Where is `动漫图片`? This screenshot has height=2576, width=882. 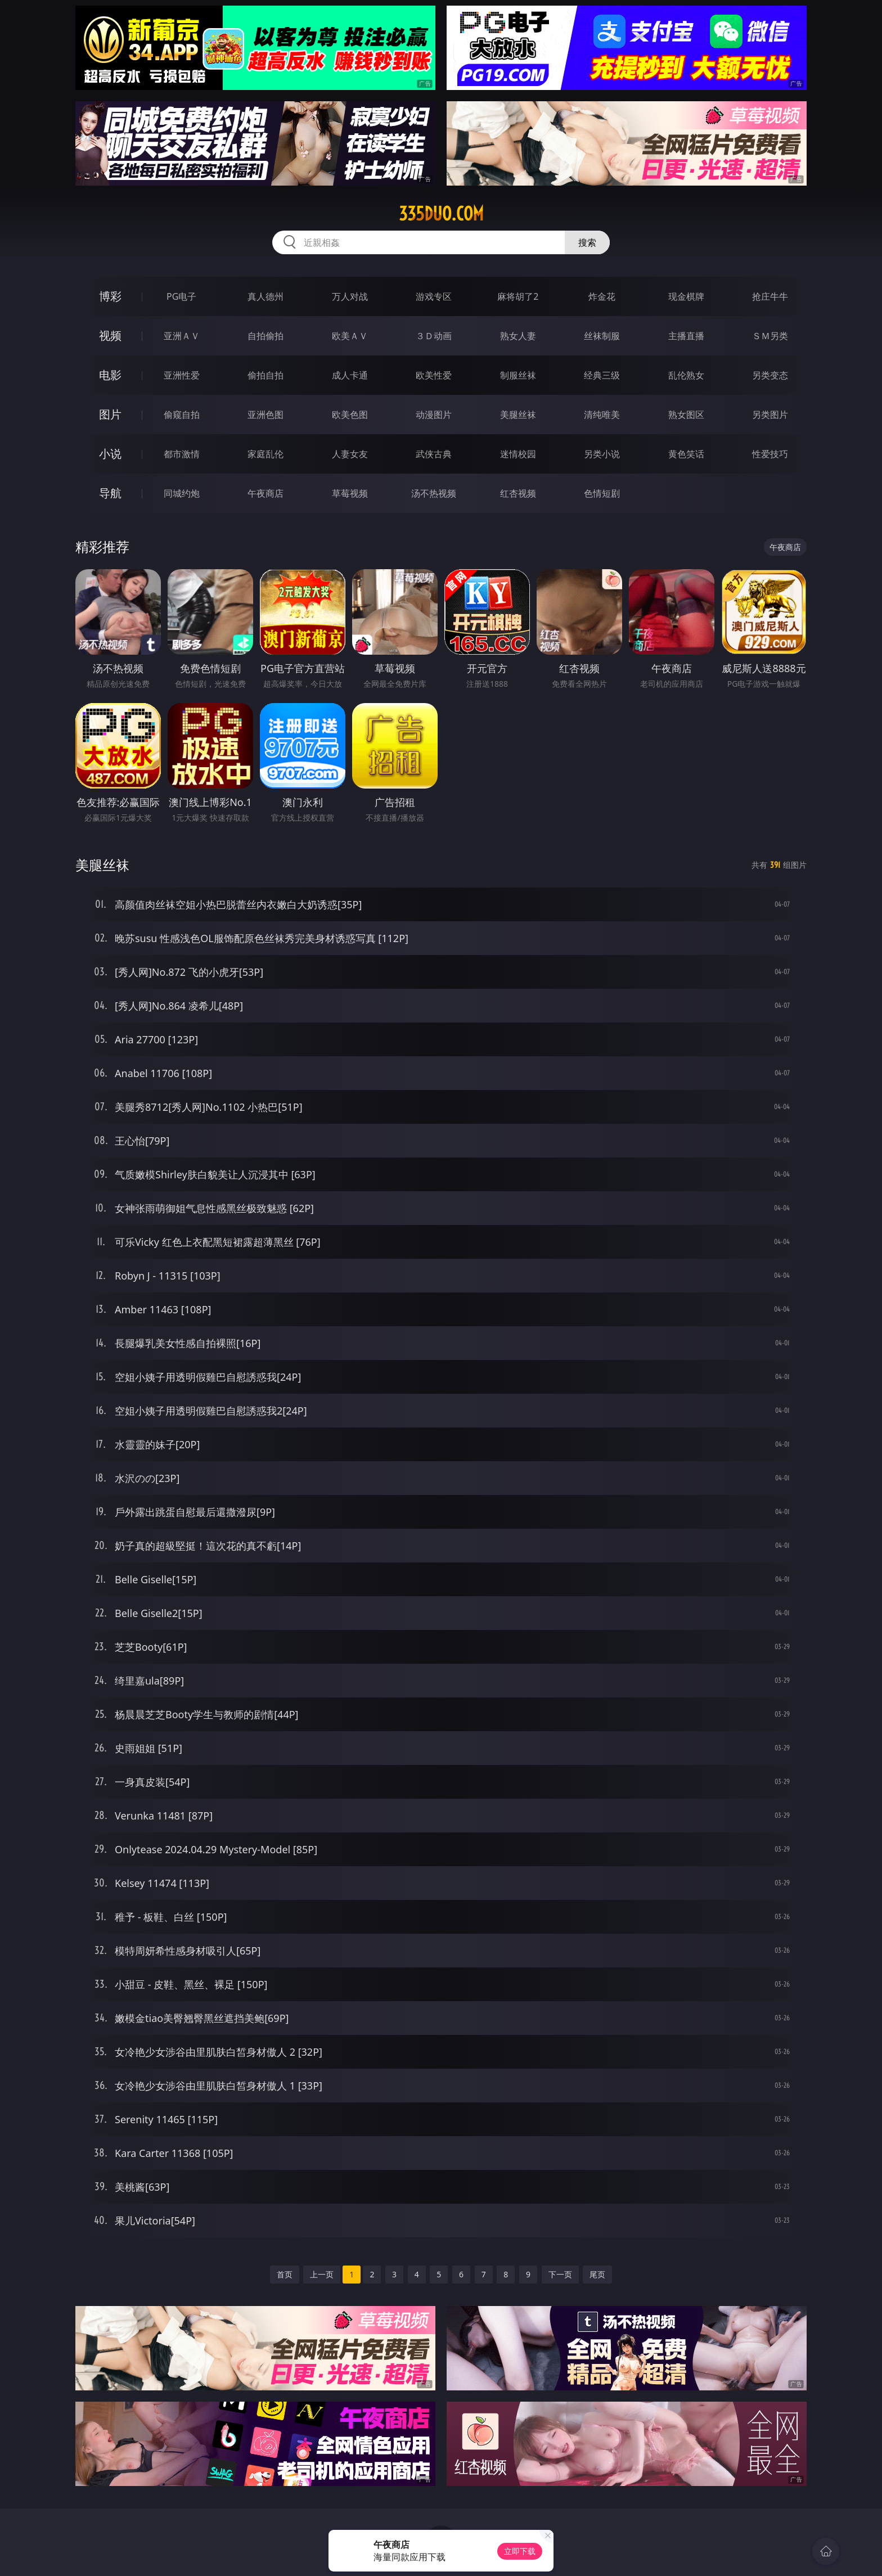
动漫图片 is located at coordinates (434, 414).